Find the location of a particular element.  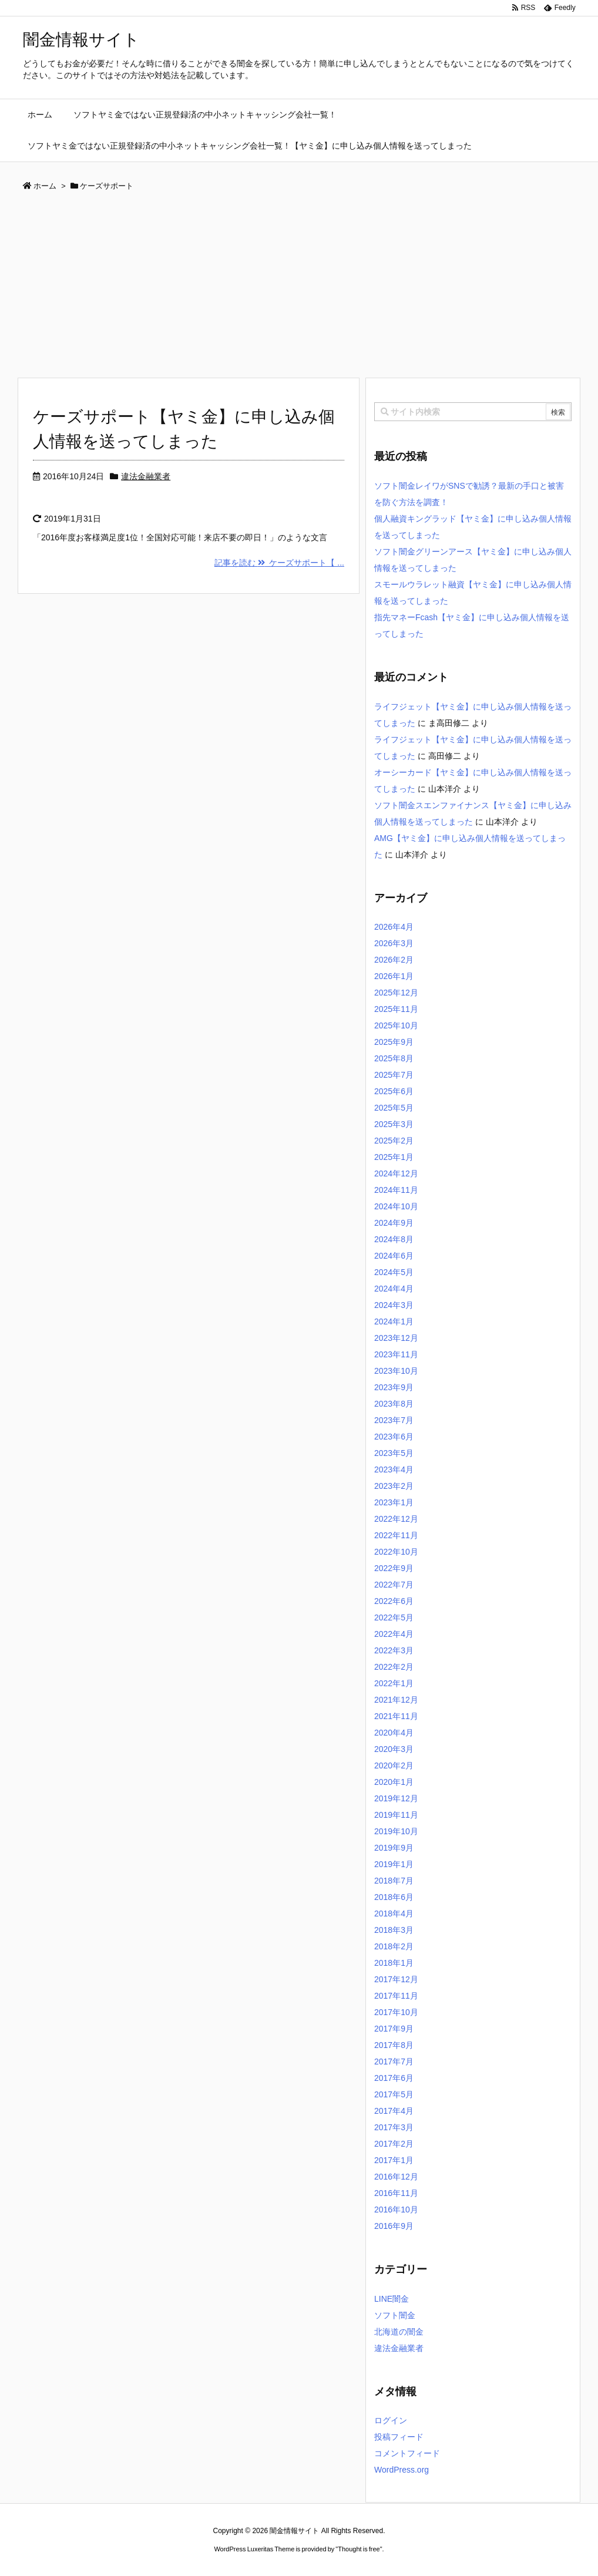

2018年4月 is located at coordinates (394, 1913).